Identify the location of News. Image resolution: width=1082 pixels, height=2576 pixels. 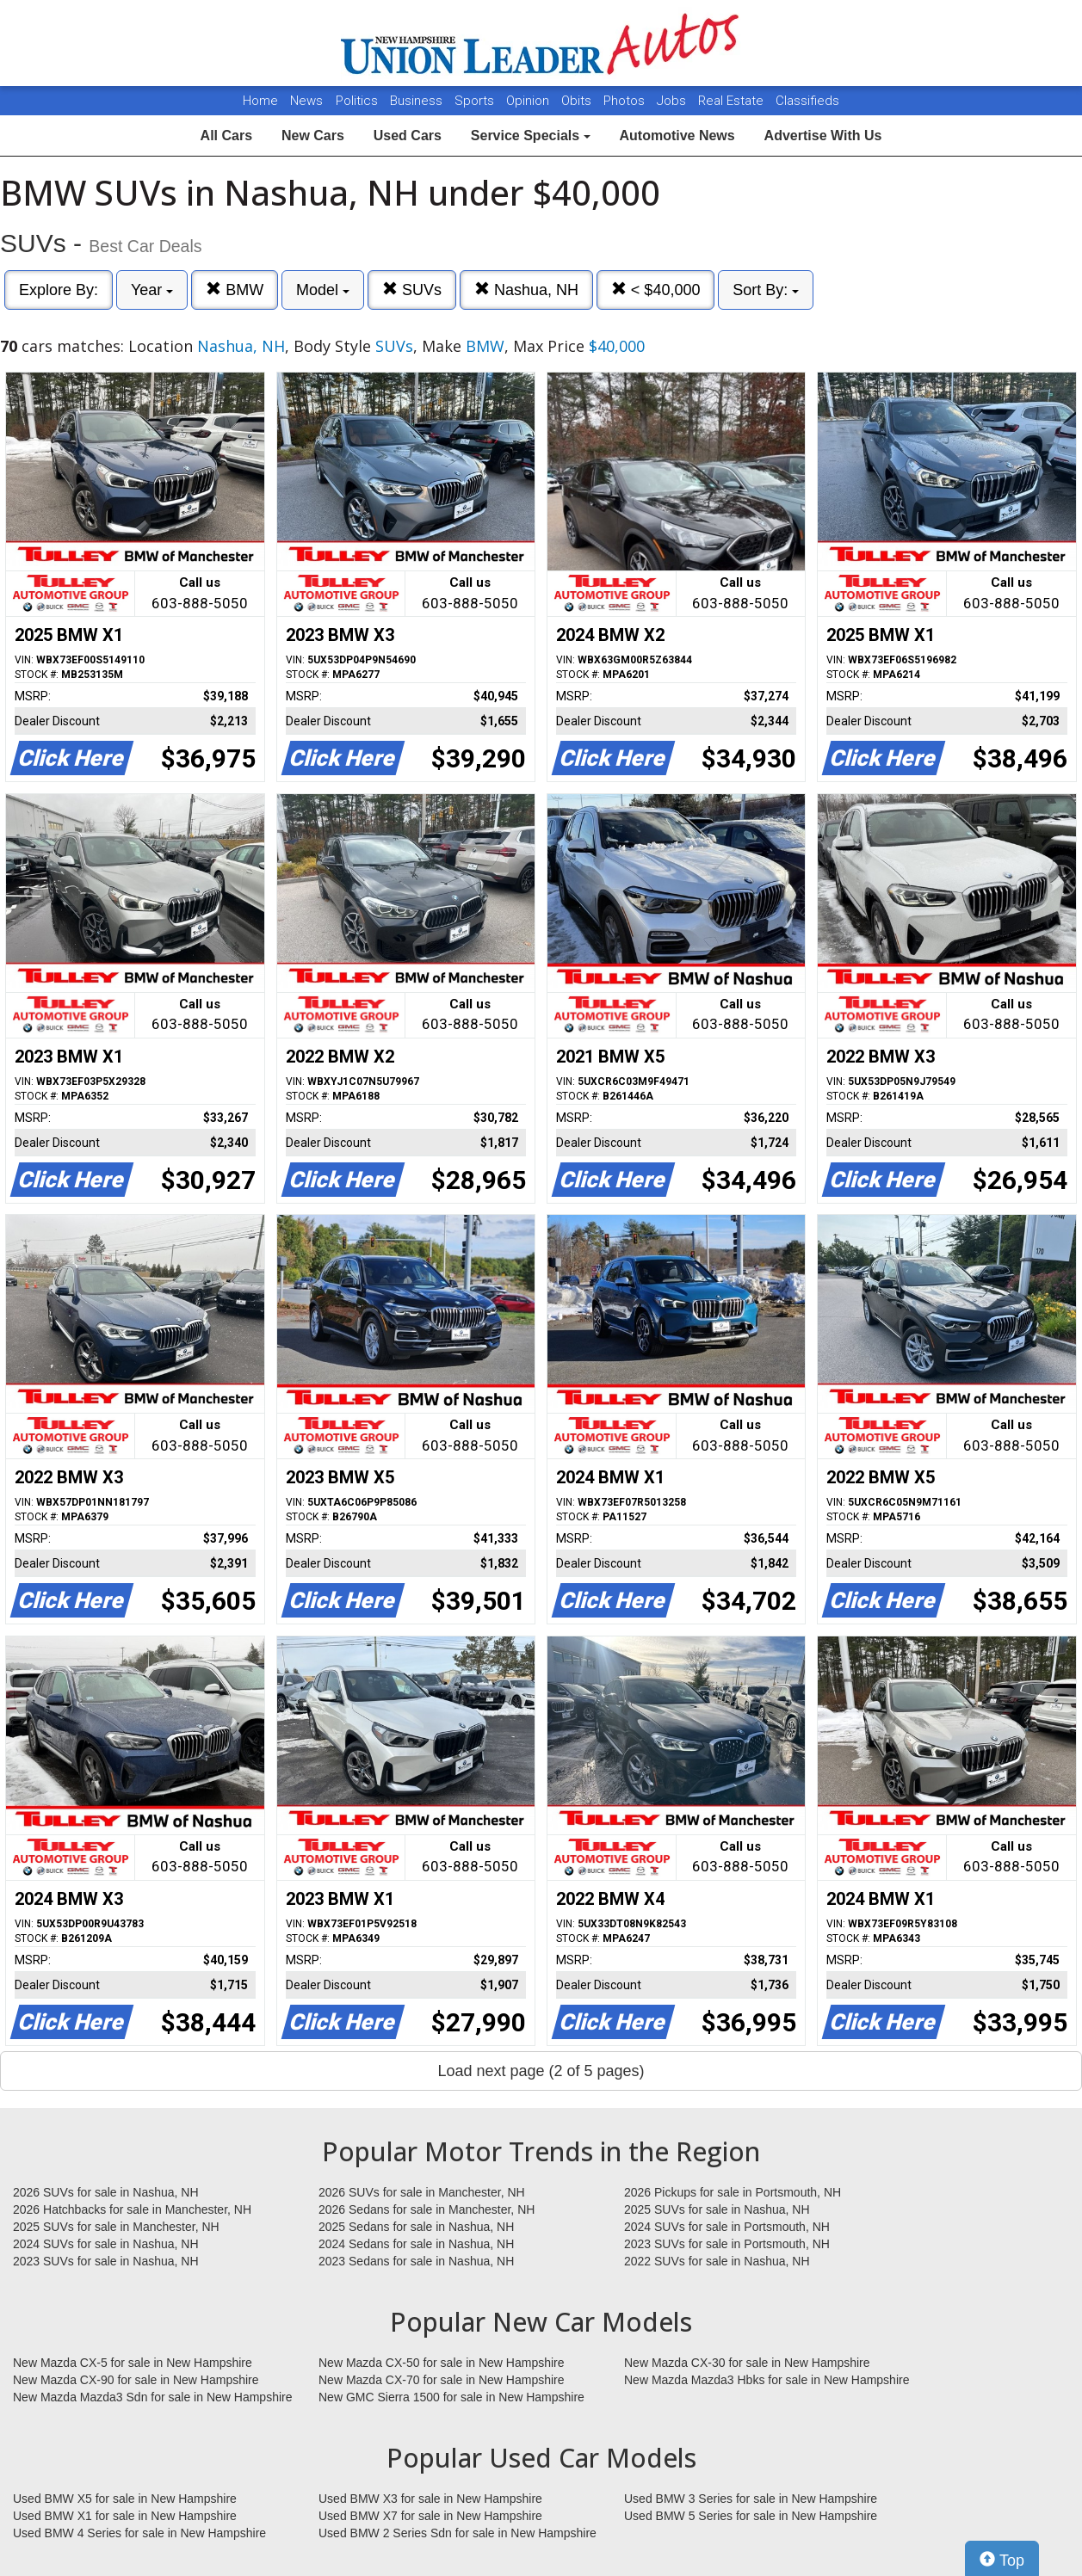
(306, 100).